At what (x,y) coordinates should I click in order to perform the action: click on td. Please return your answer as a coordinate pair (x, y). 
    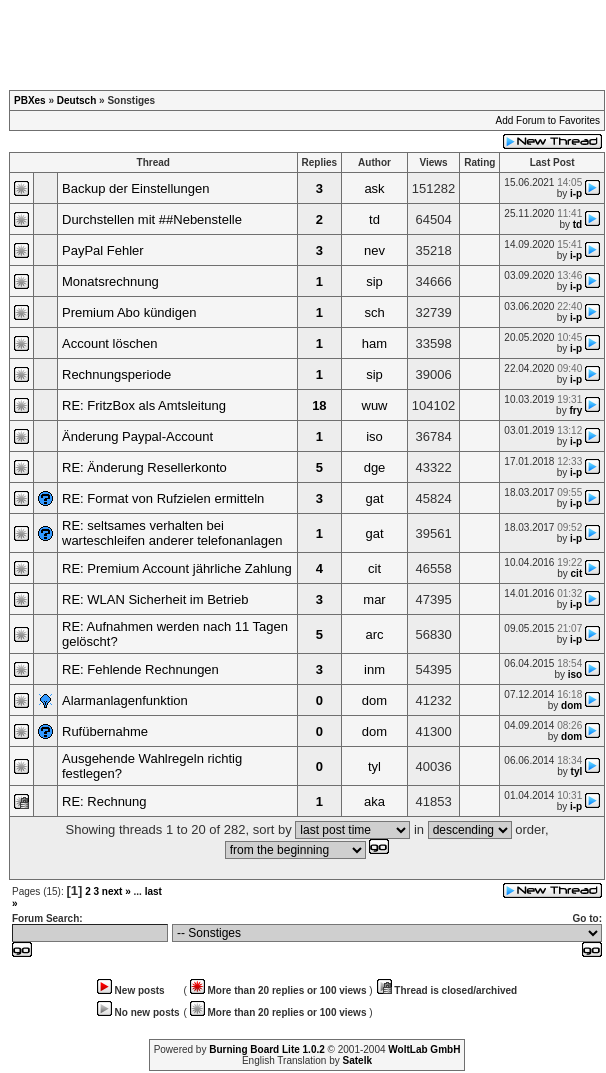
    Looking at the image, I should click on (374, 219).